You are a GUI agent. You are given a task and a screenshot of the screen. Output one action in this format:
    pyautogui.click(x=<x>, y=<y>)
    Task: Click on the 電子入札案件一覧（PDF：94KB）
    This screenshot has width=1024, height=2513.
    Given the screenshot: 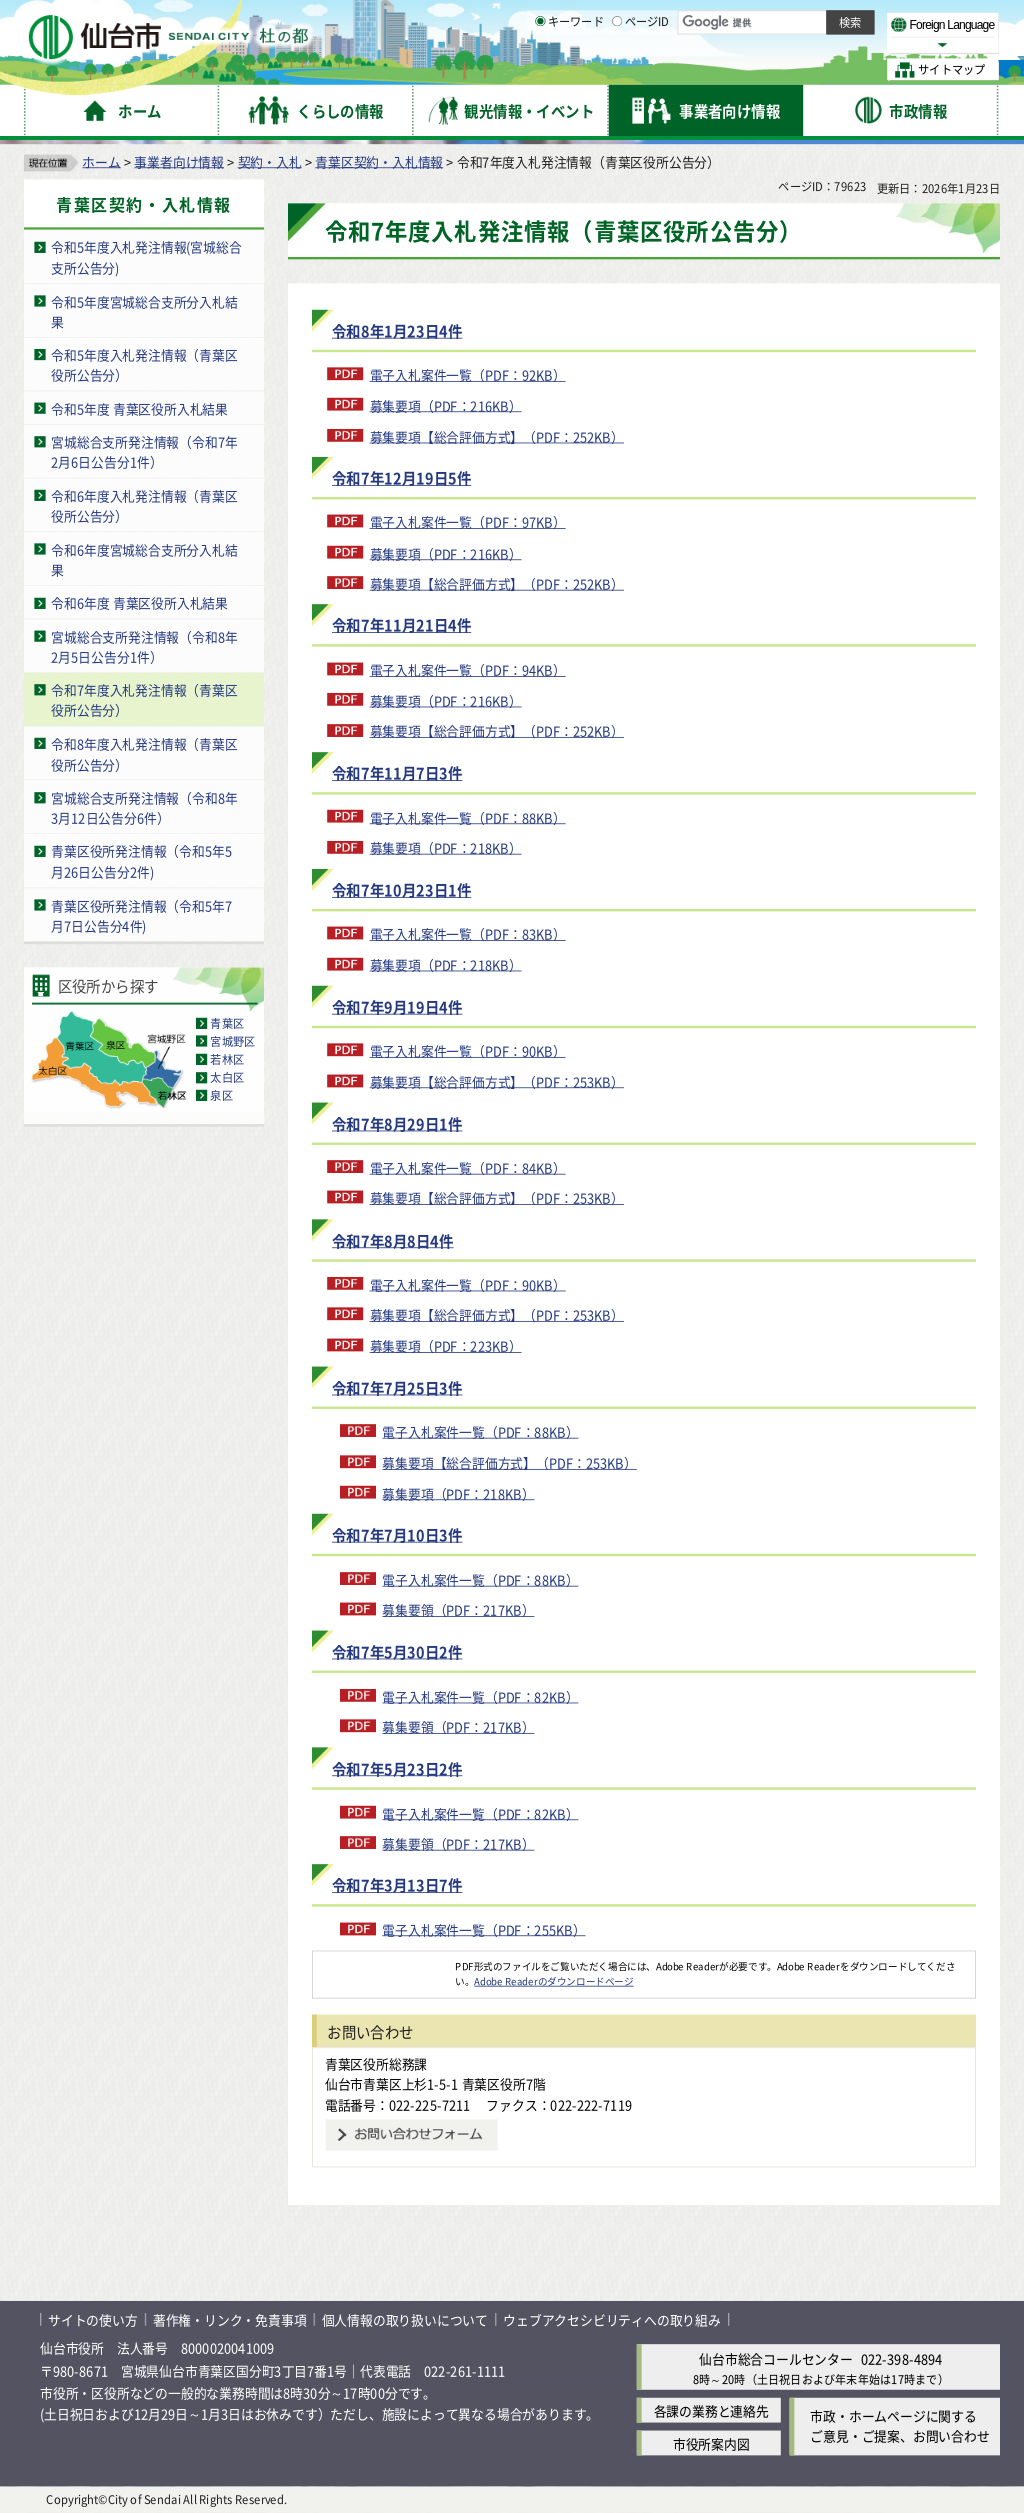 What is the action you would take?
    pyautogui.click(x=468, y=669)
    